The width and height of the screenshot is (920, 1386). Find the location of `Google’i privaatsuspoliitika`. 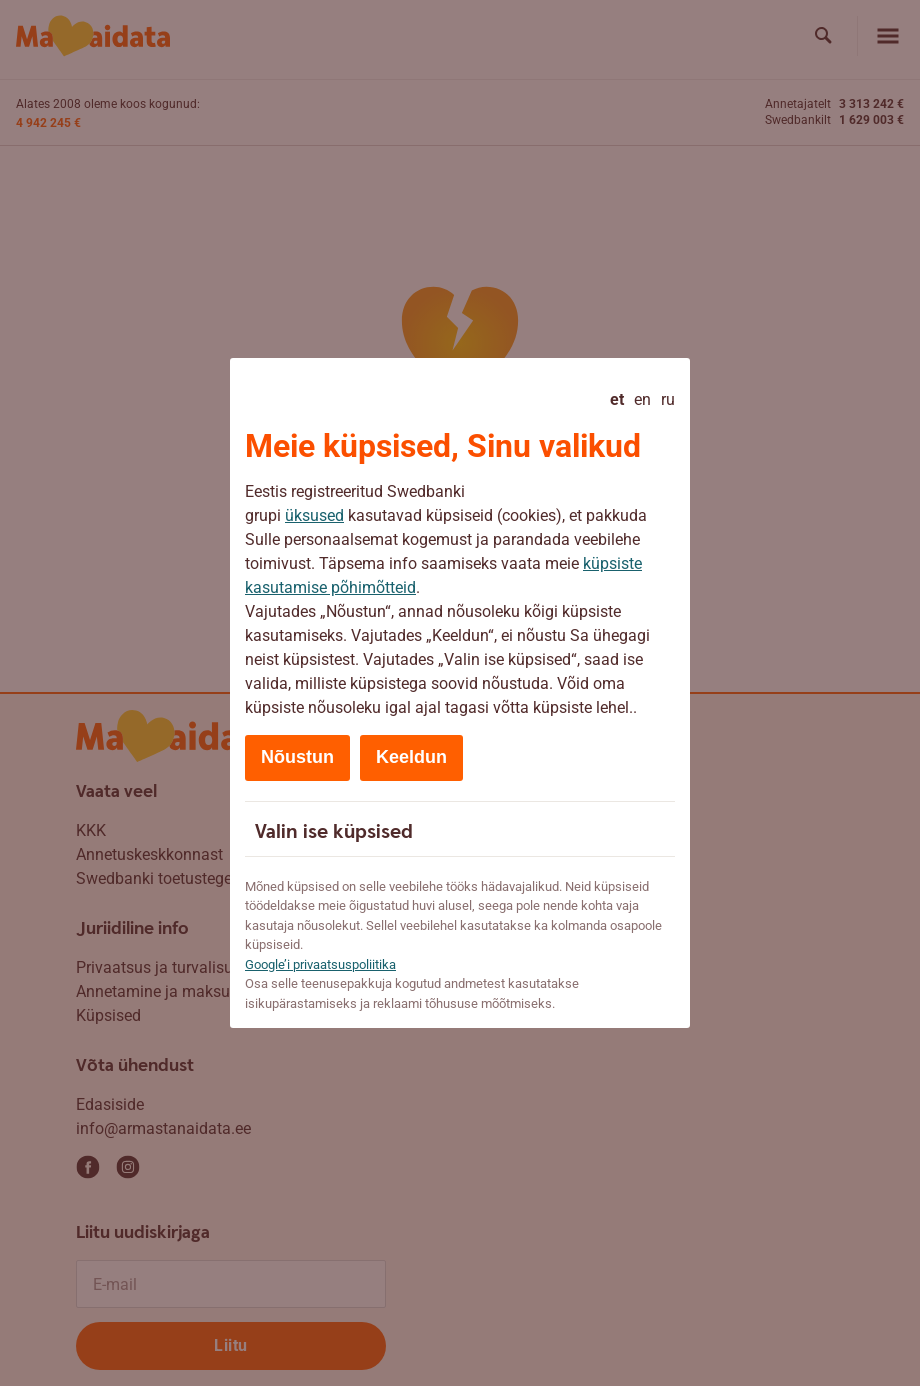

Google’i privaatsuspoliitika is located at coordinates (320, 964).